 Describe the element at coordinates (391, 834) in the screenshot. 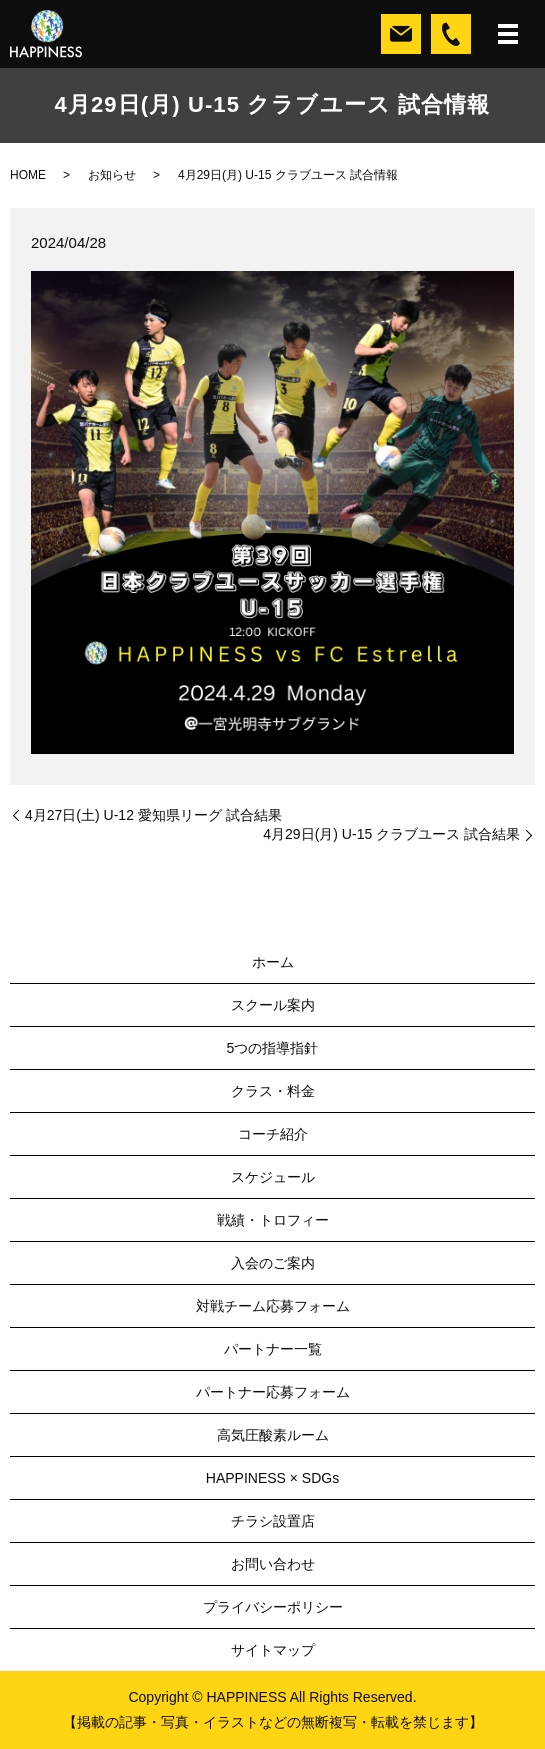

I see `4月29日(月) U-15 クラブユース 試合結果` at that location.